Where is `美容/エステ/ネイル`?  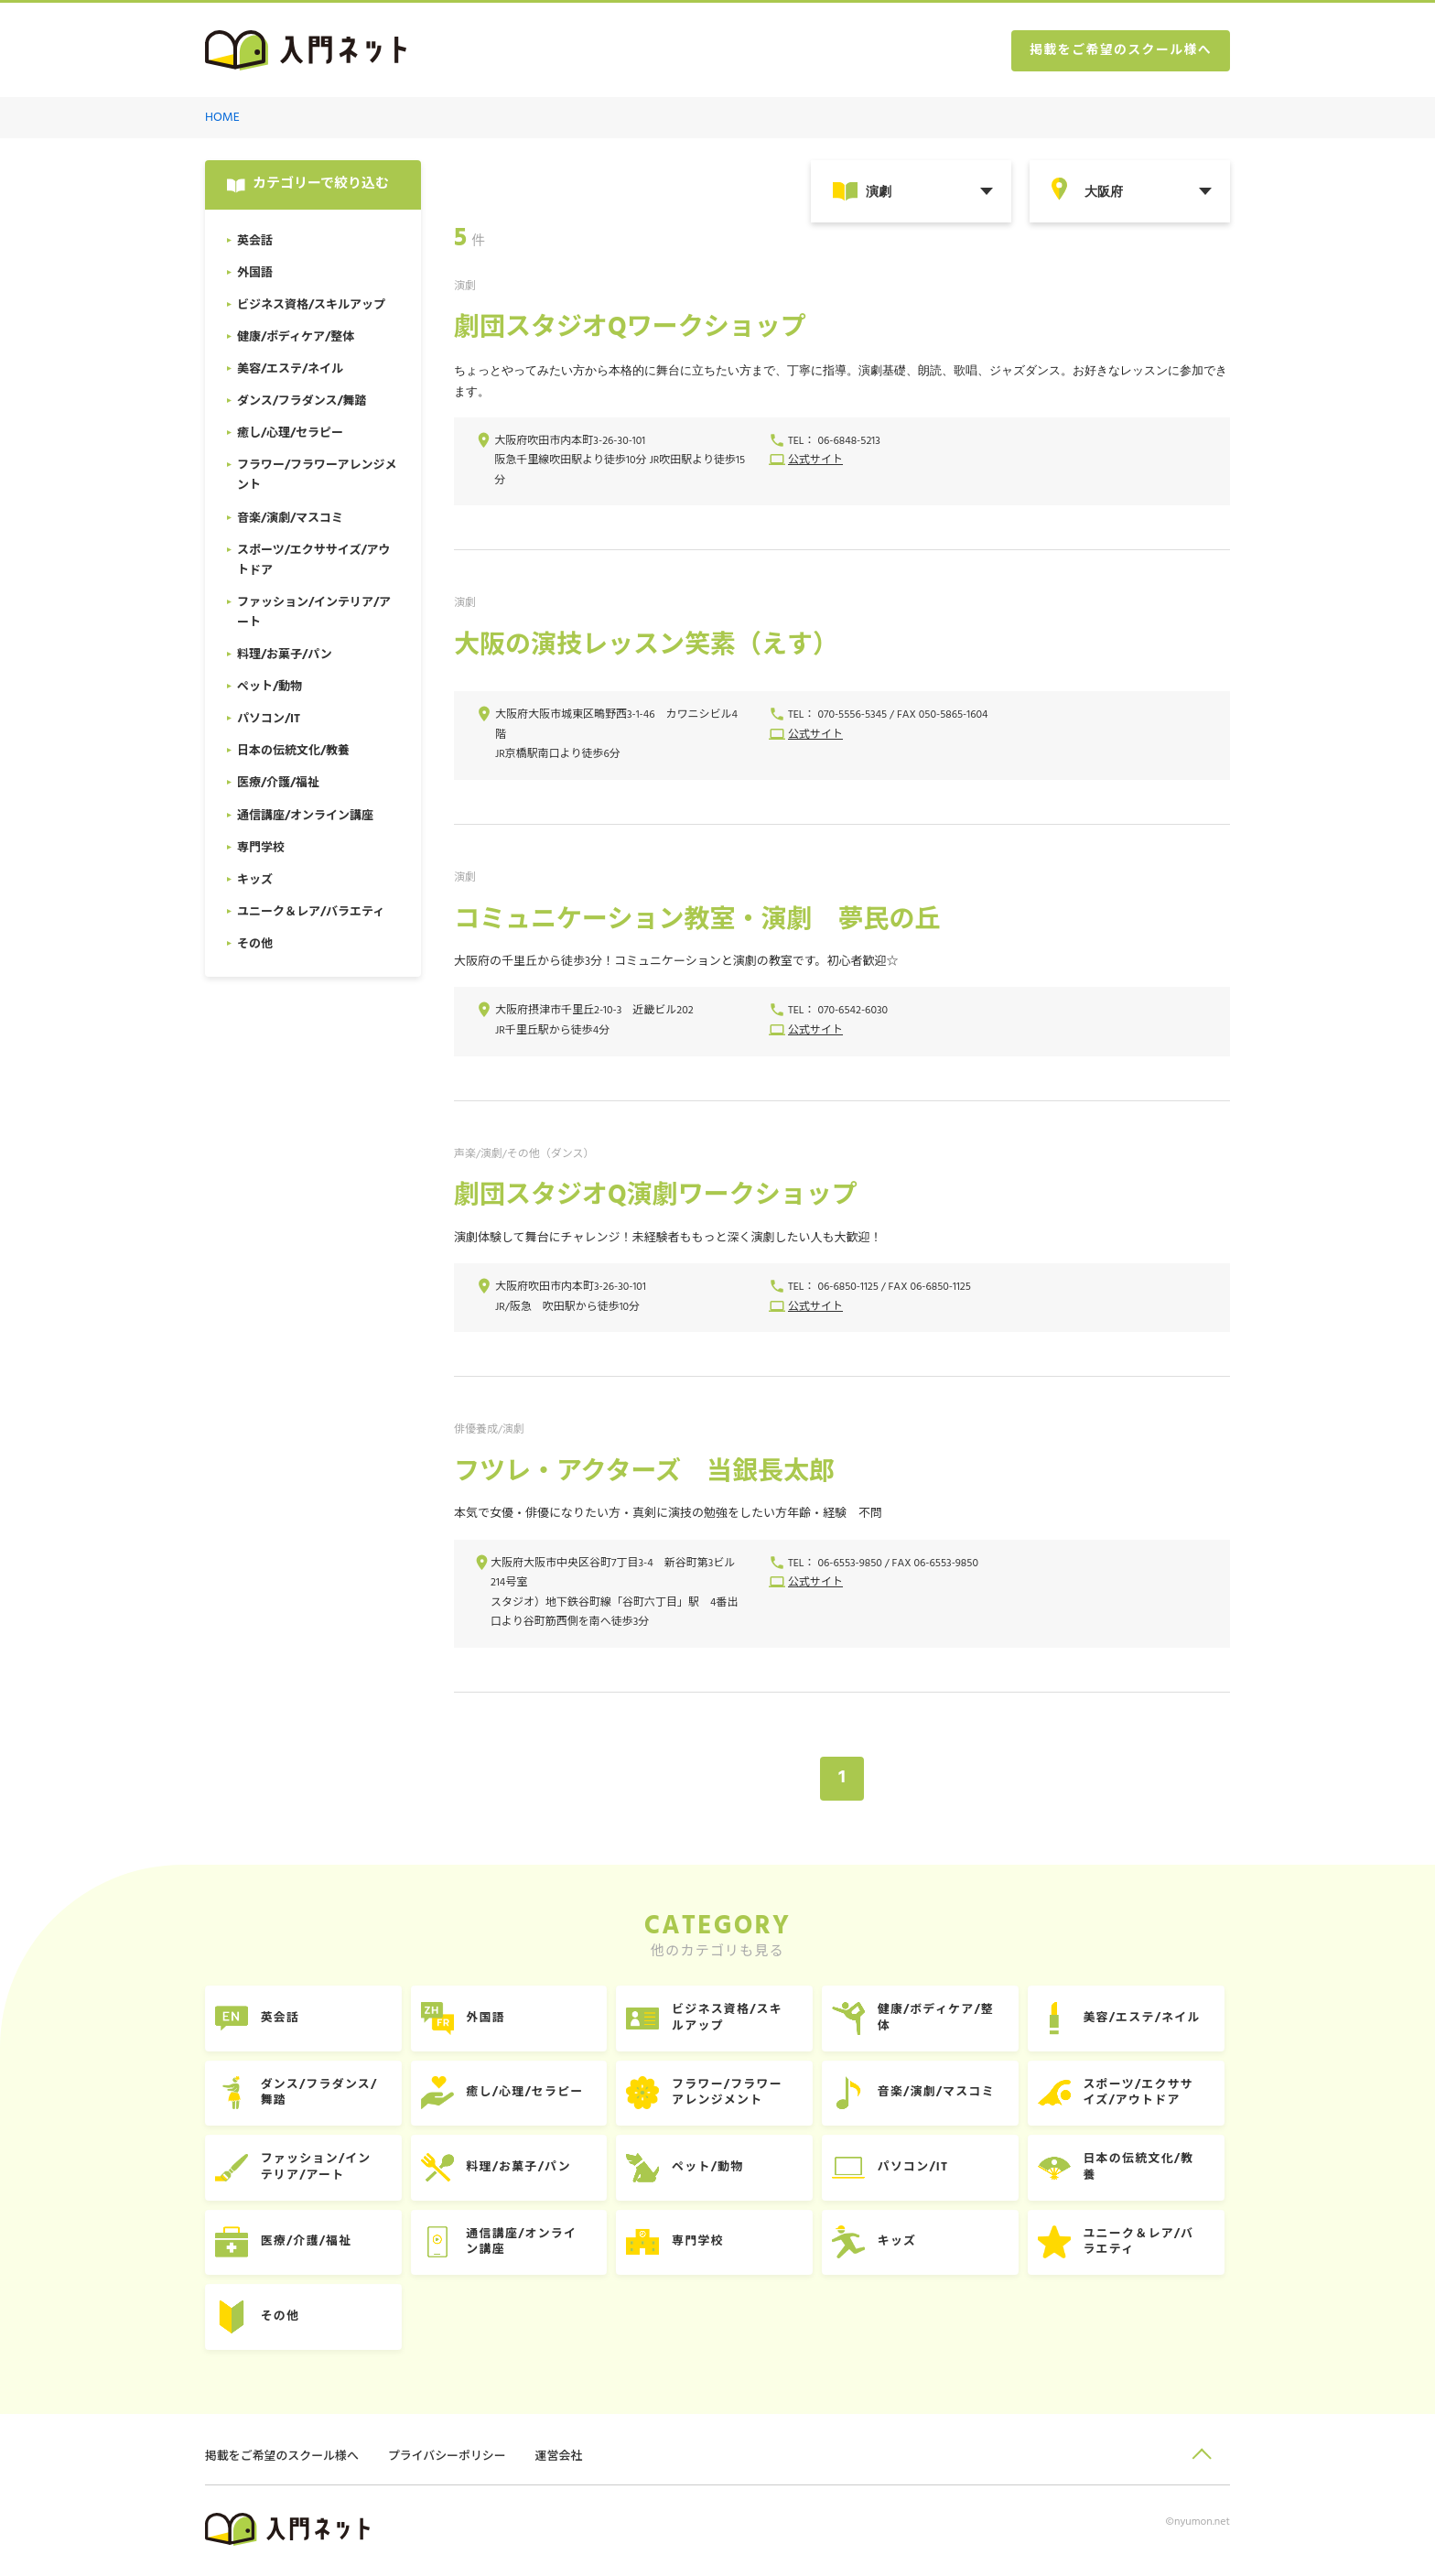
美容/エステ/ネイル is located at coordinates (1148, 2019).